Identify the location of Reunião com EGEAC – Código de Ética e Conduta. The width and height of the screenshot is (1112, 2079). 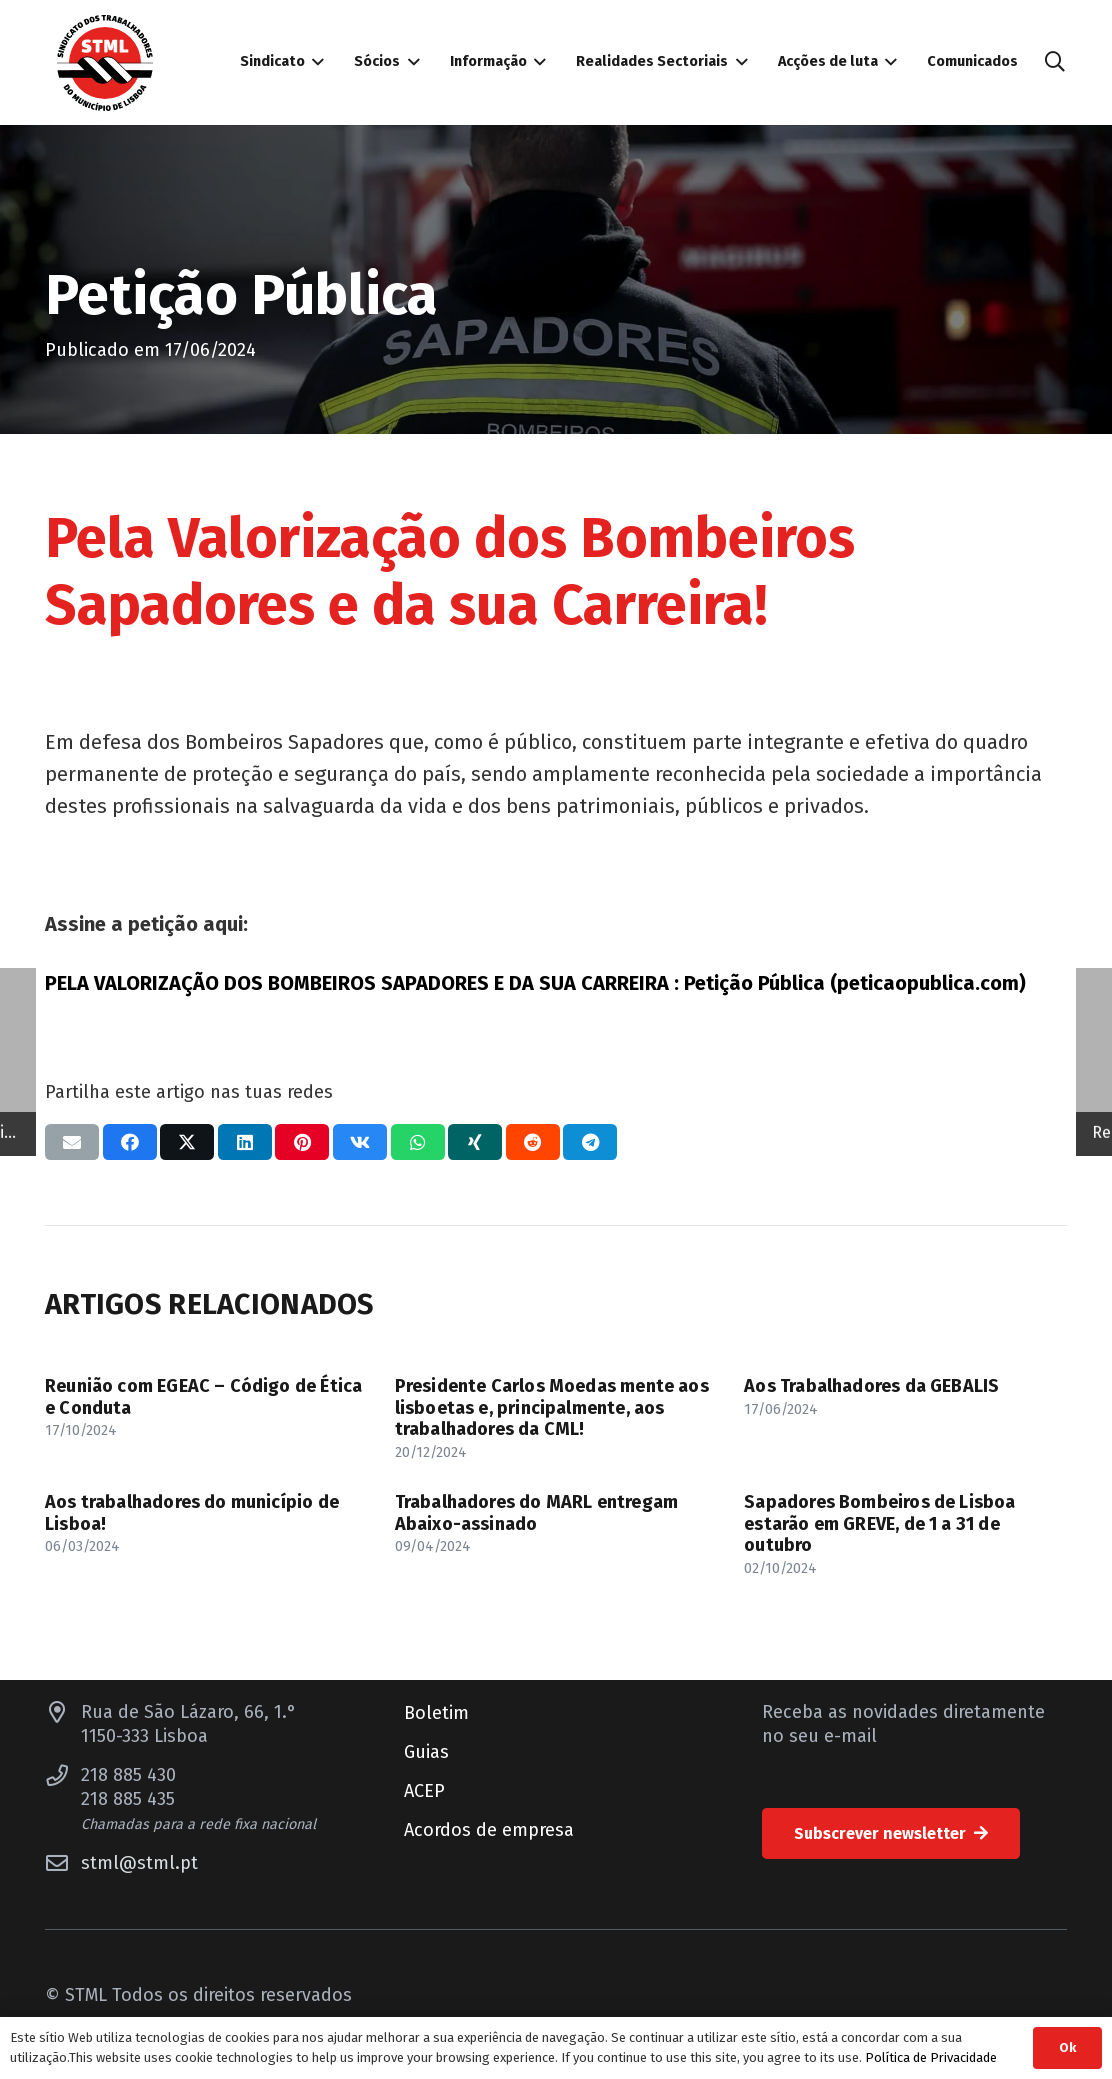
(203, 1397).